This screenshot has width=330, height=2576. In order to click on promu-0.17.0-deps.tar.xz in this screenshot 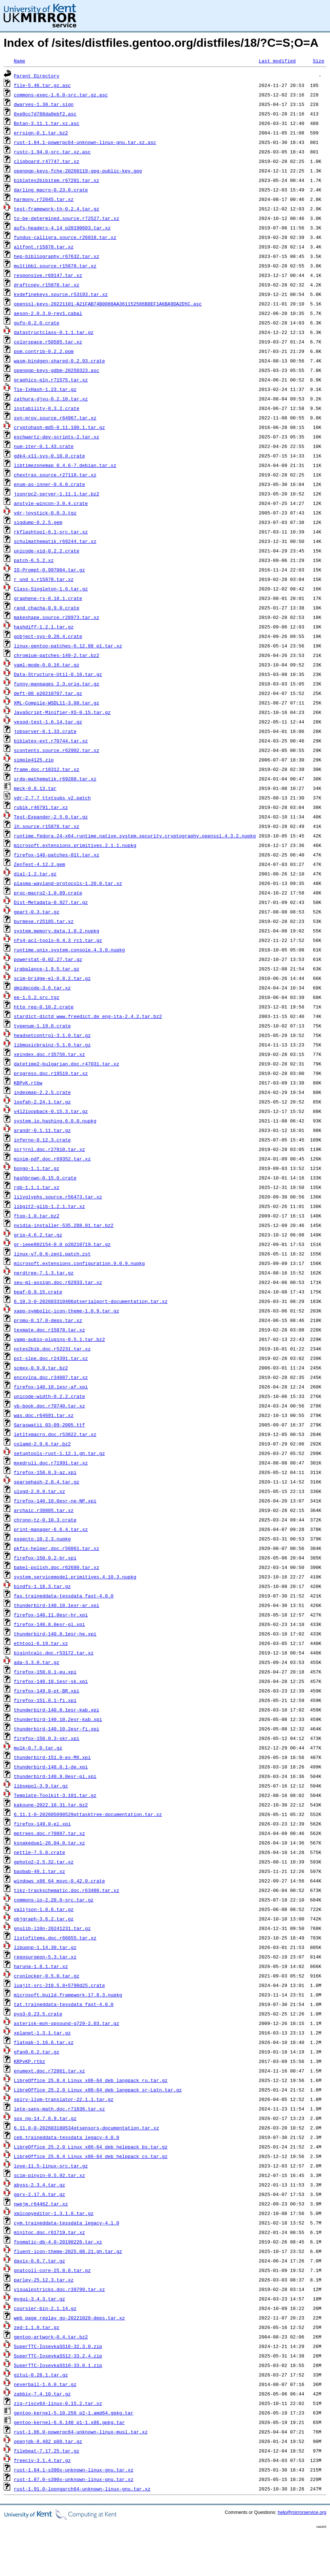, I will do `click(48, 1320)`.